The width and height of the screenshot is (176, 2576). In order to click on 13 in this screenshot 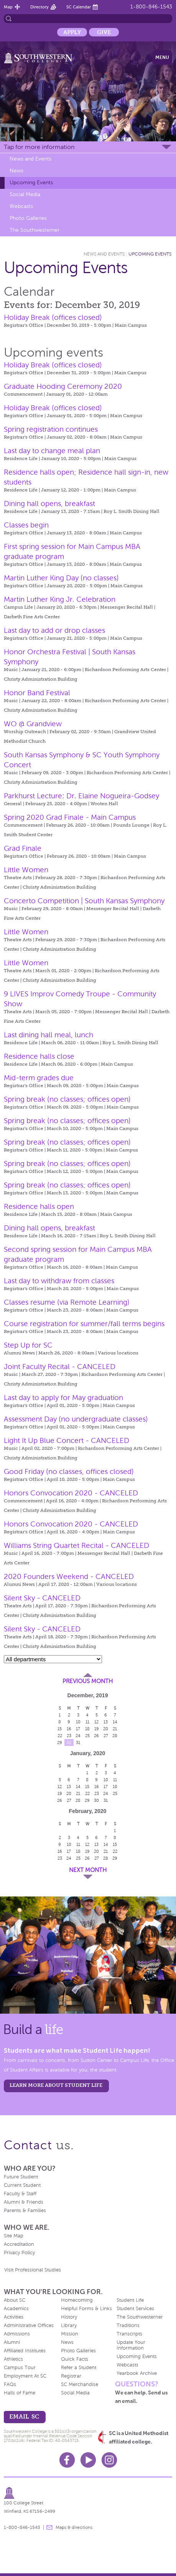, I will do `click(106, 1722)`.